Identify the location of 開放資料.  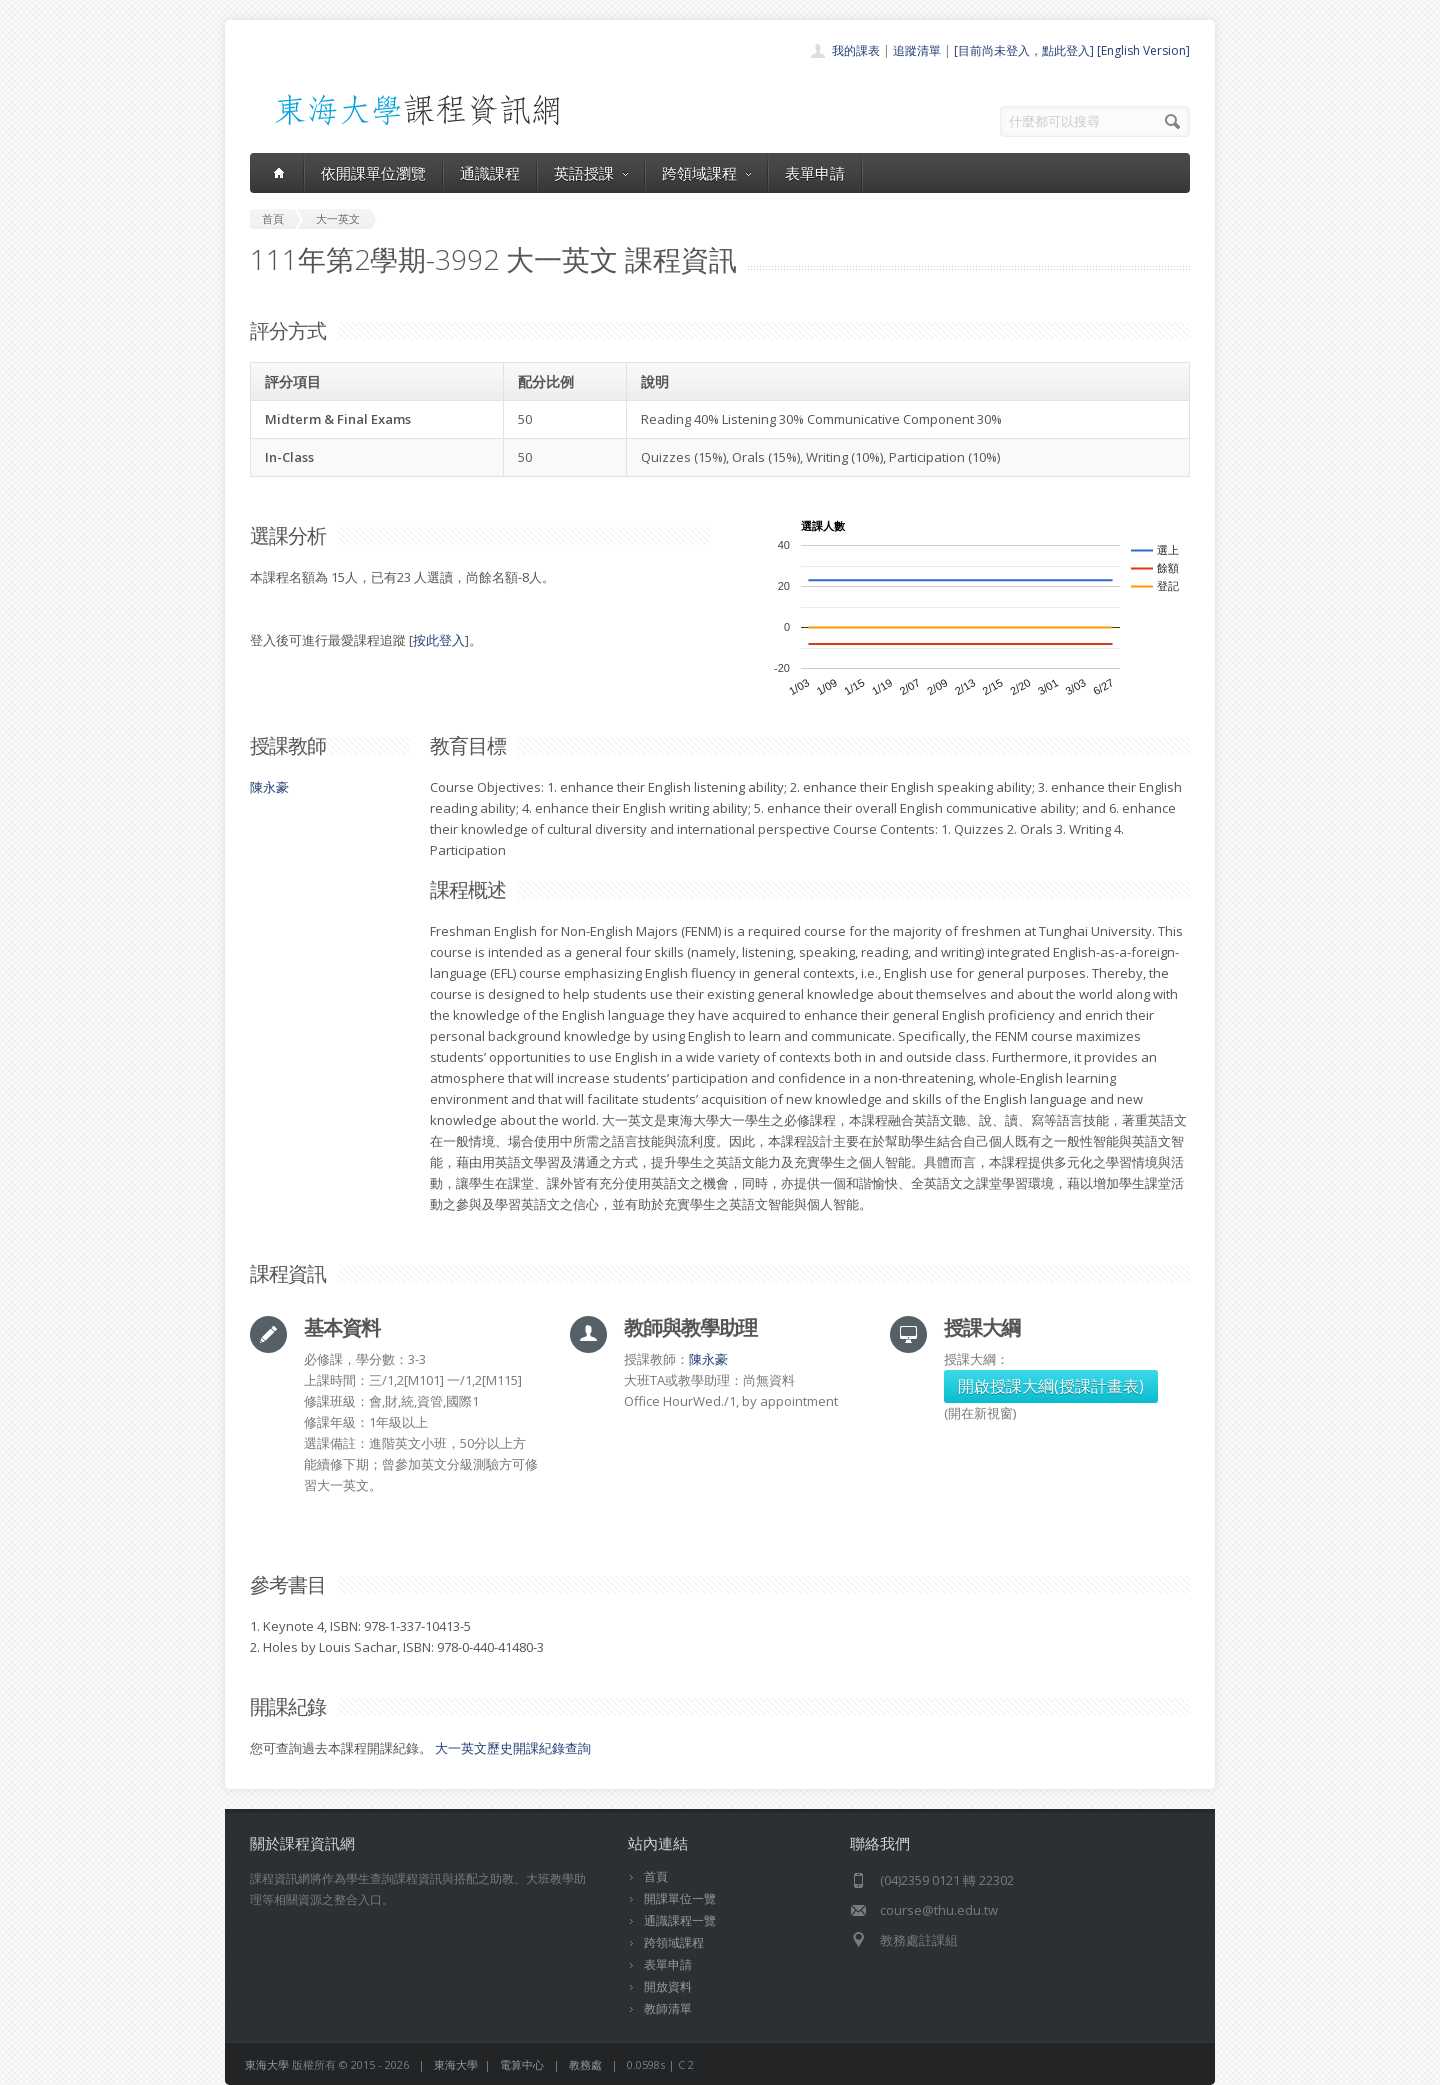
(668, 1986).